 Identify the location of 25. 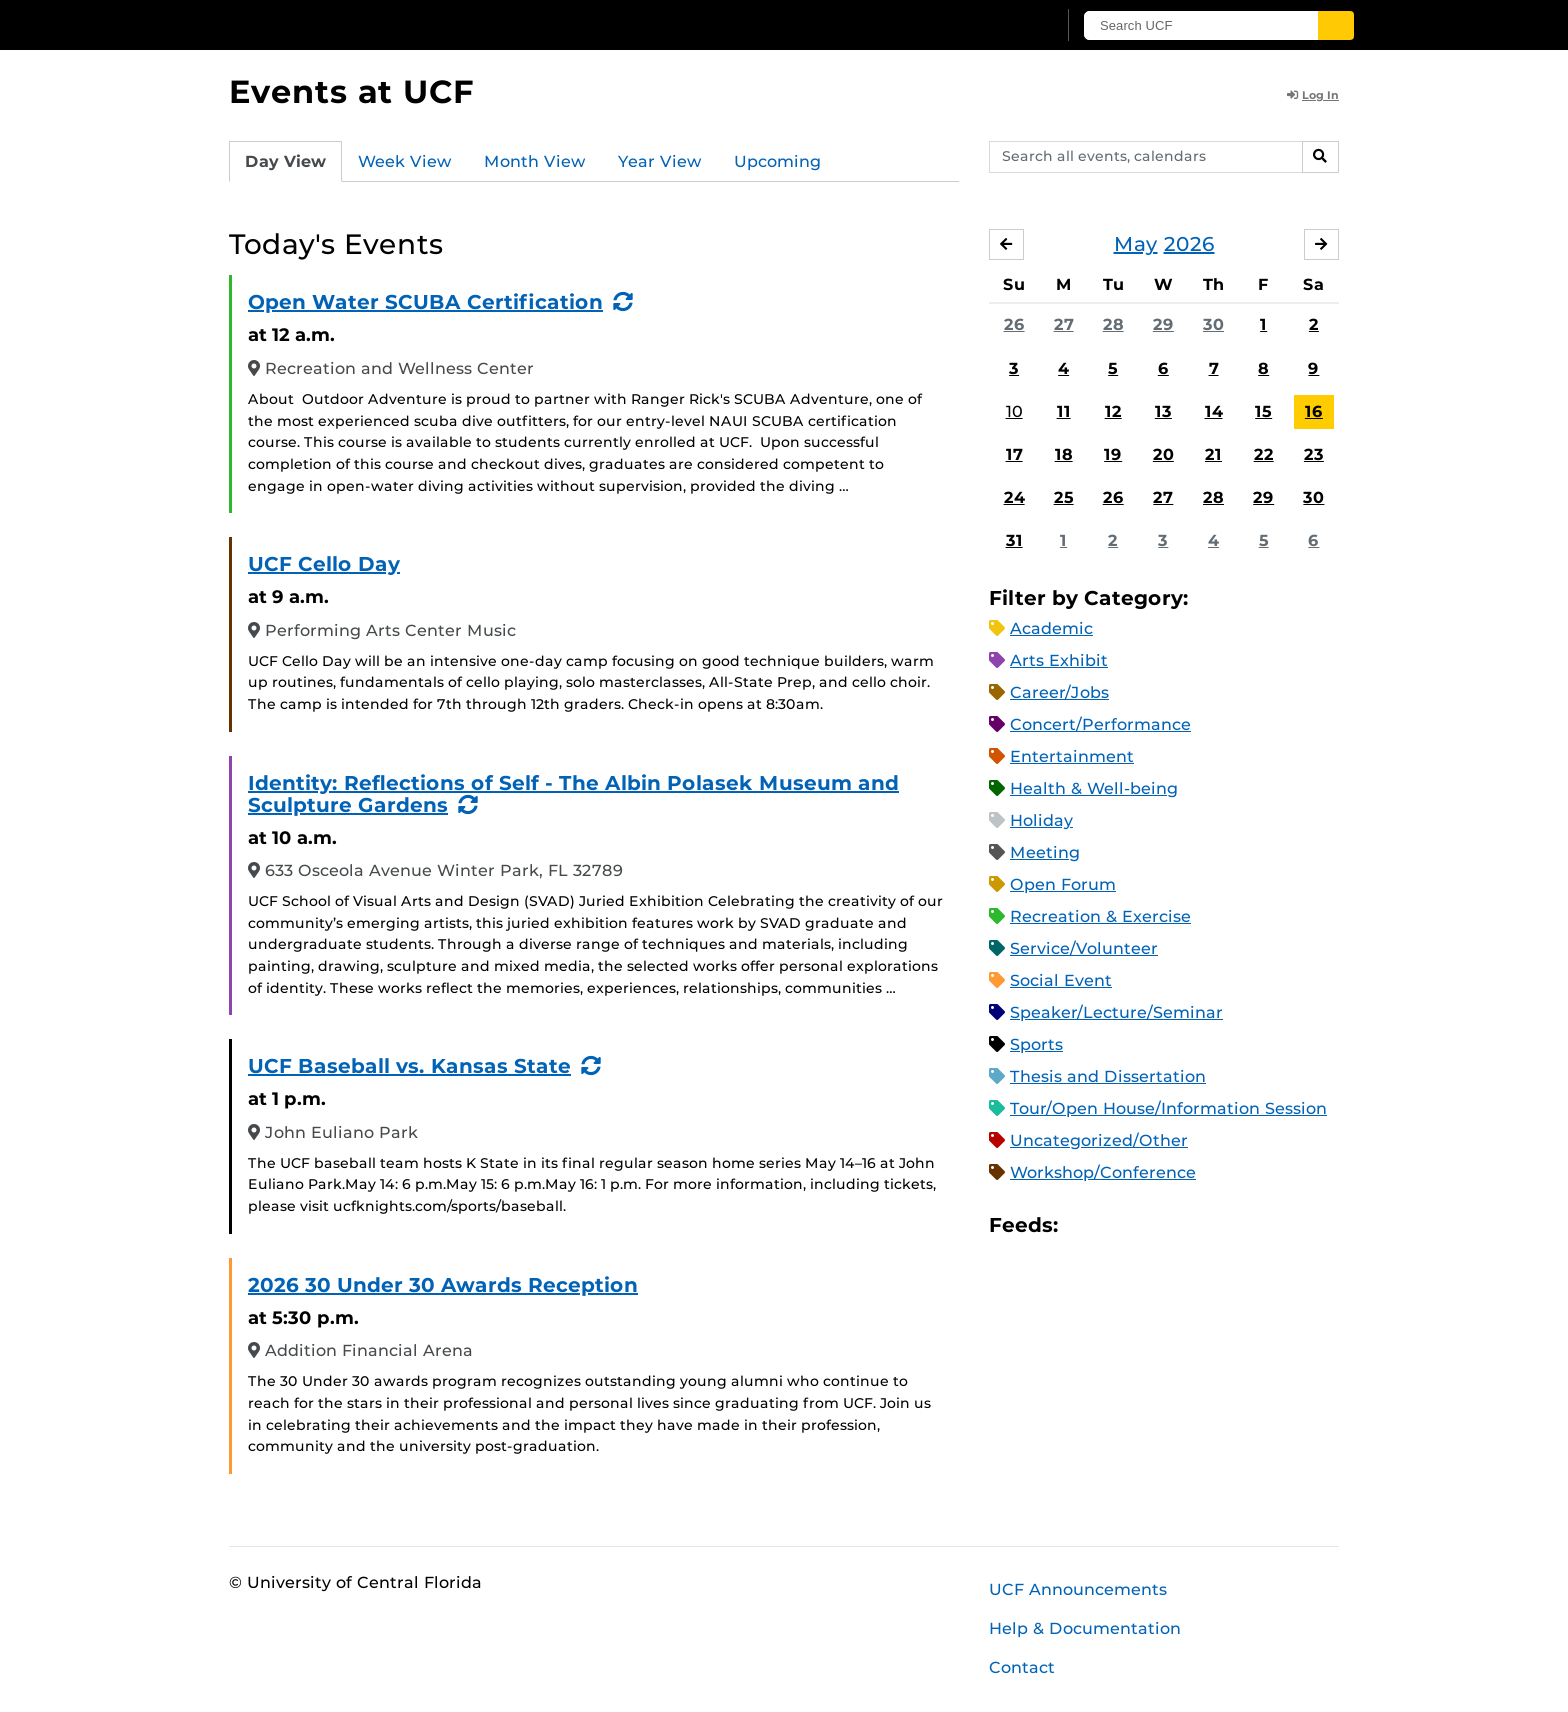
(1064, 497).